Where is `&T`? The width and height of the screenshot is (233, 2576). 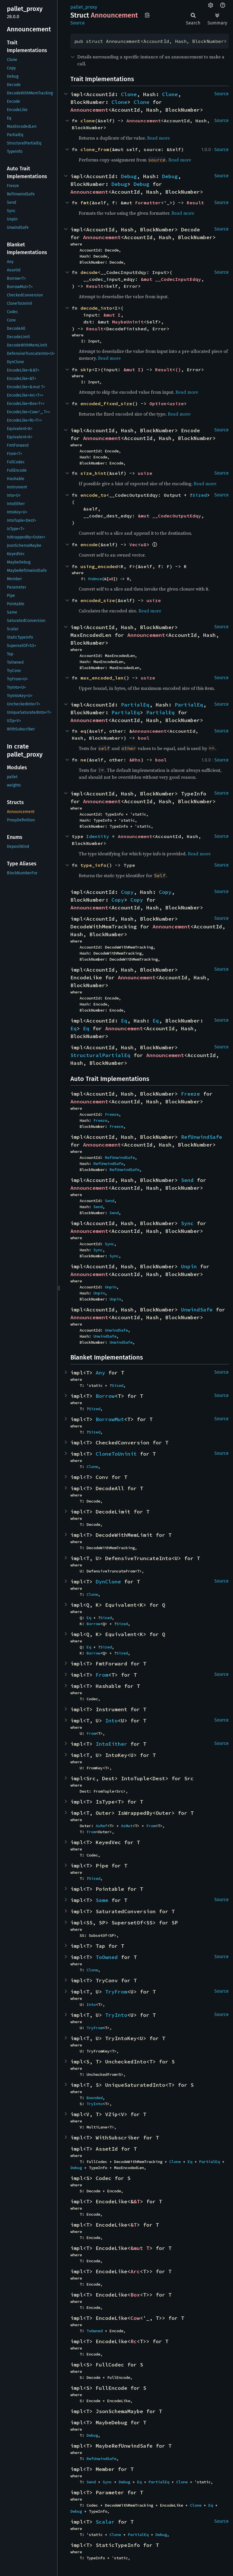 &T is located at coordinates (137, 2201).